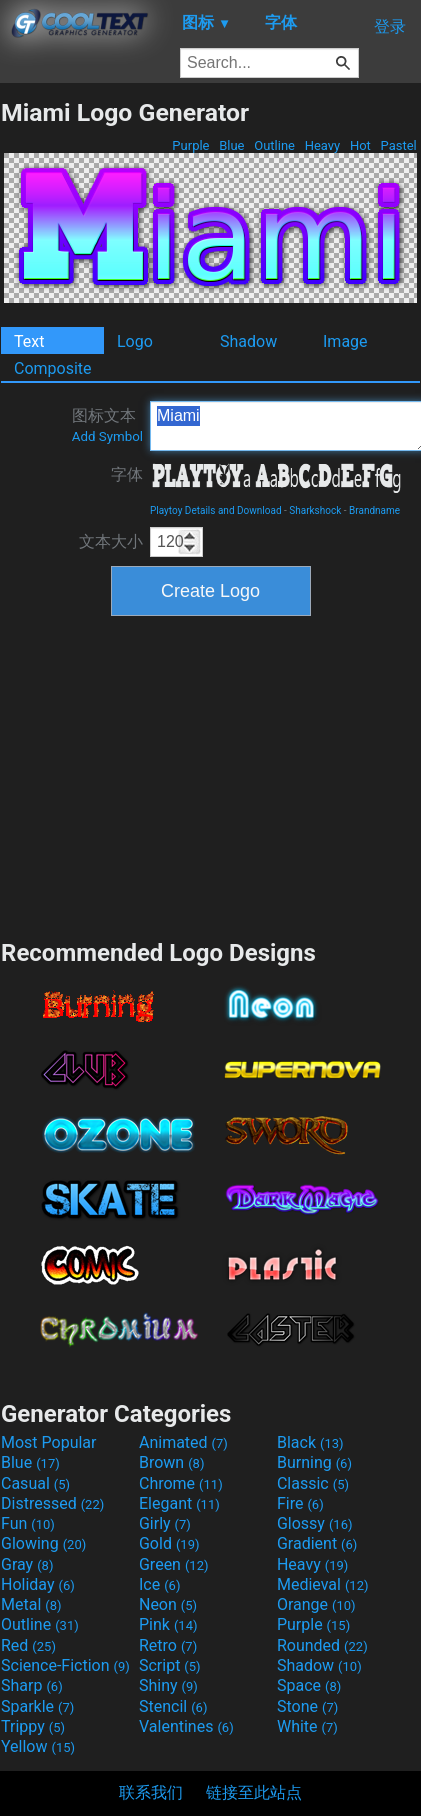  Describe the element at coordinates (111, 541) in the screenshot. I see `文本大小` at that location.